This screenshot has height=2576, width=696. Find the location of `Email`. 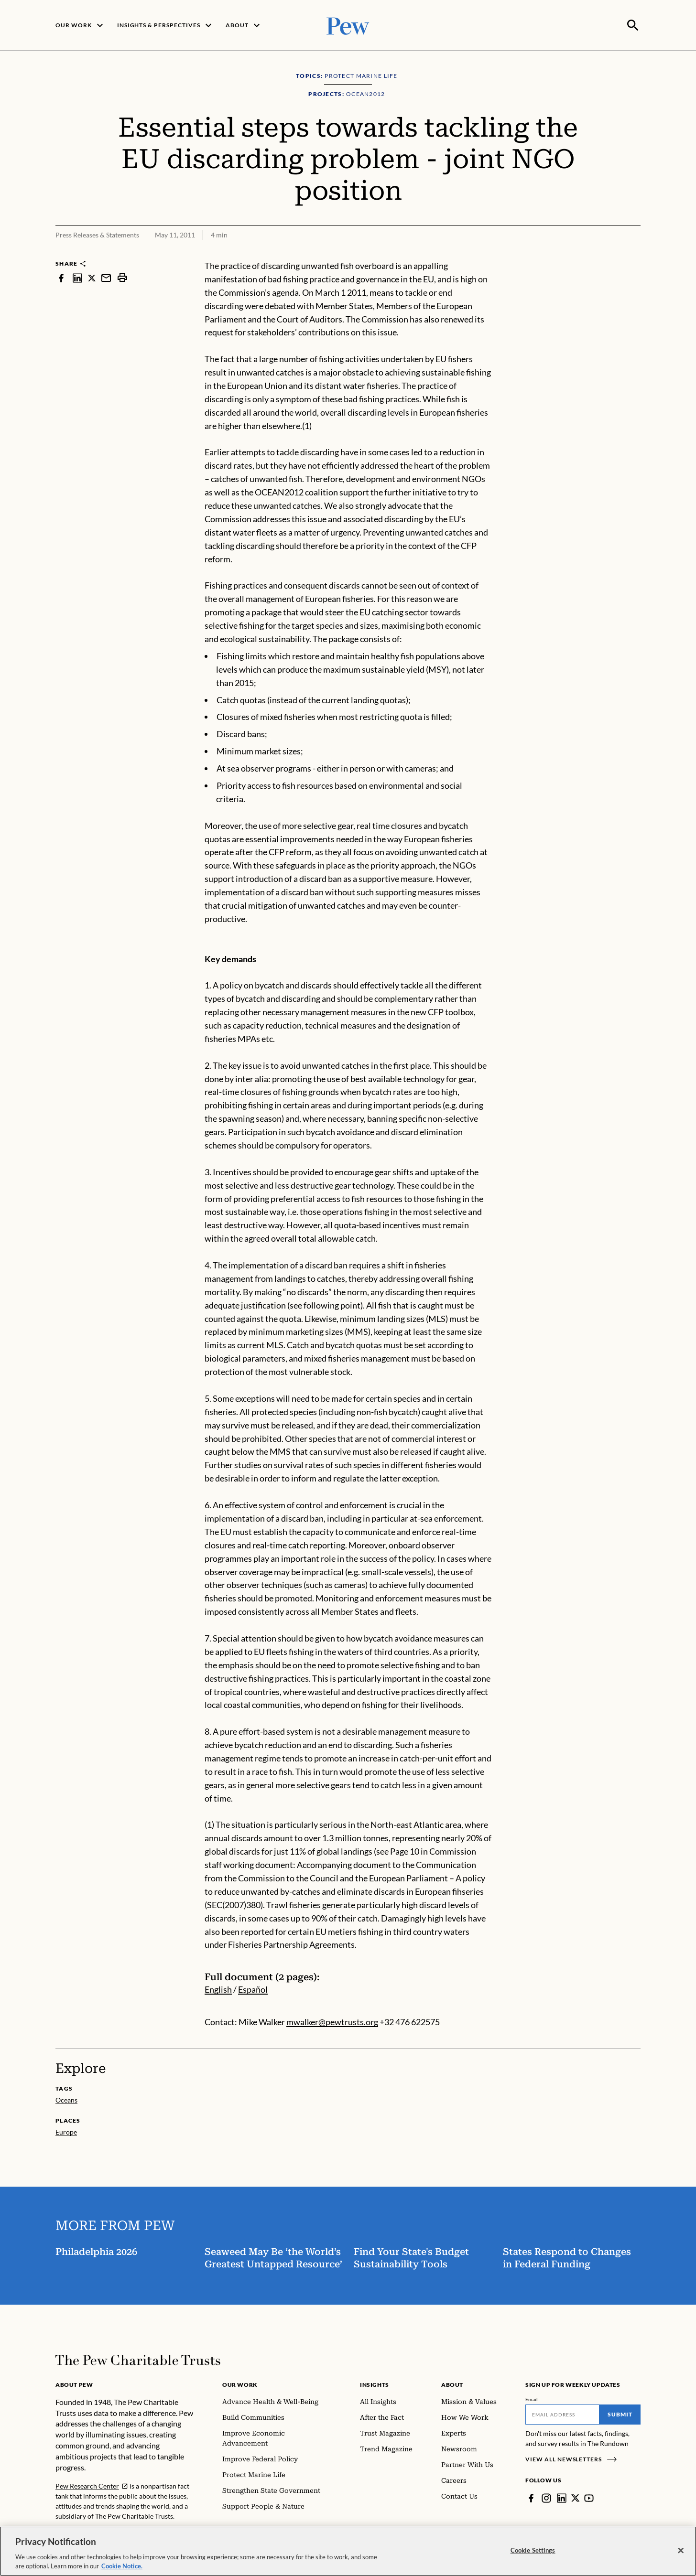

Email is located at coordinates (531, 2398).